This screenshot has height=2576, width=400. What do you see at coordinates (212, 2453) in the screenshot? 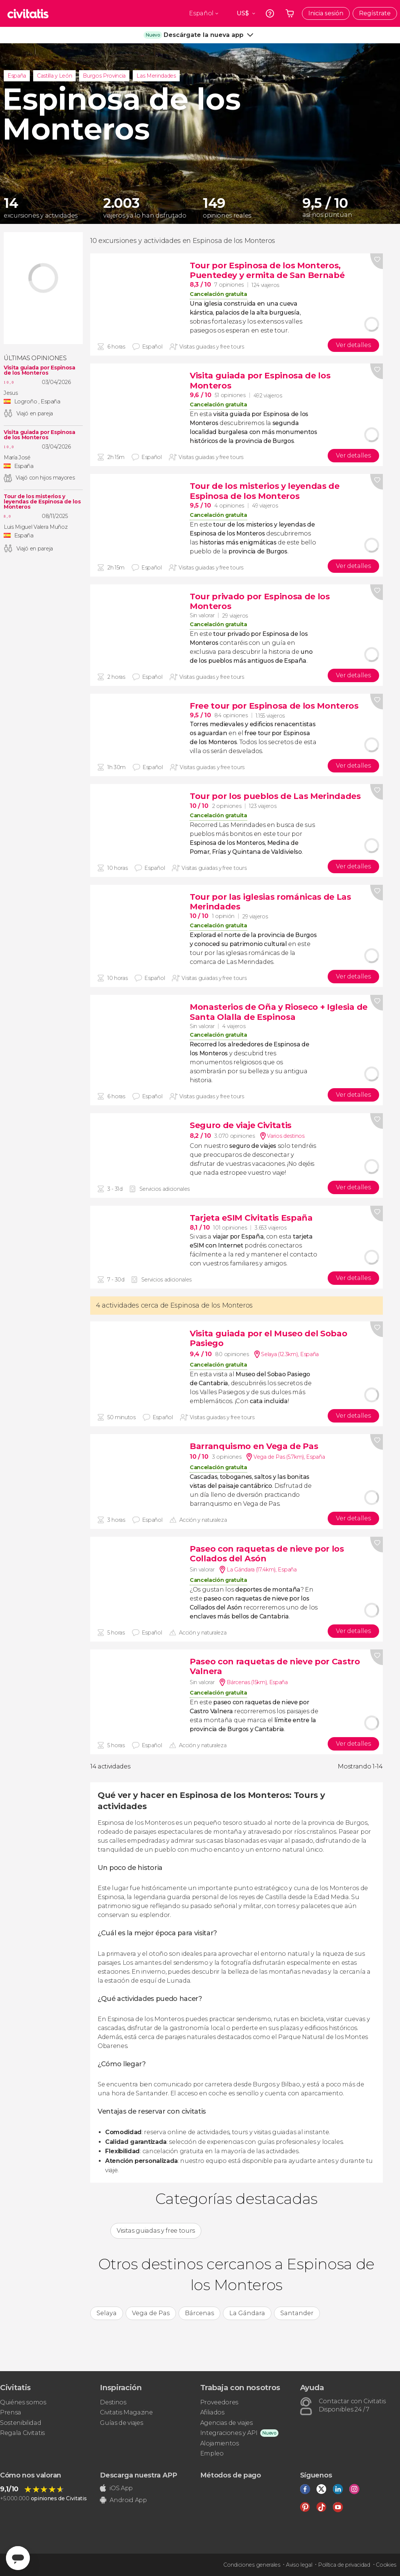
I see `Empleo` at bounding box center [212, 2453].